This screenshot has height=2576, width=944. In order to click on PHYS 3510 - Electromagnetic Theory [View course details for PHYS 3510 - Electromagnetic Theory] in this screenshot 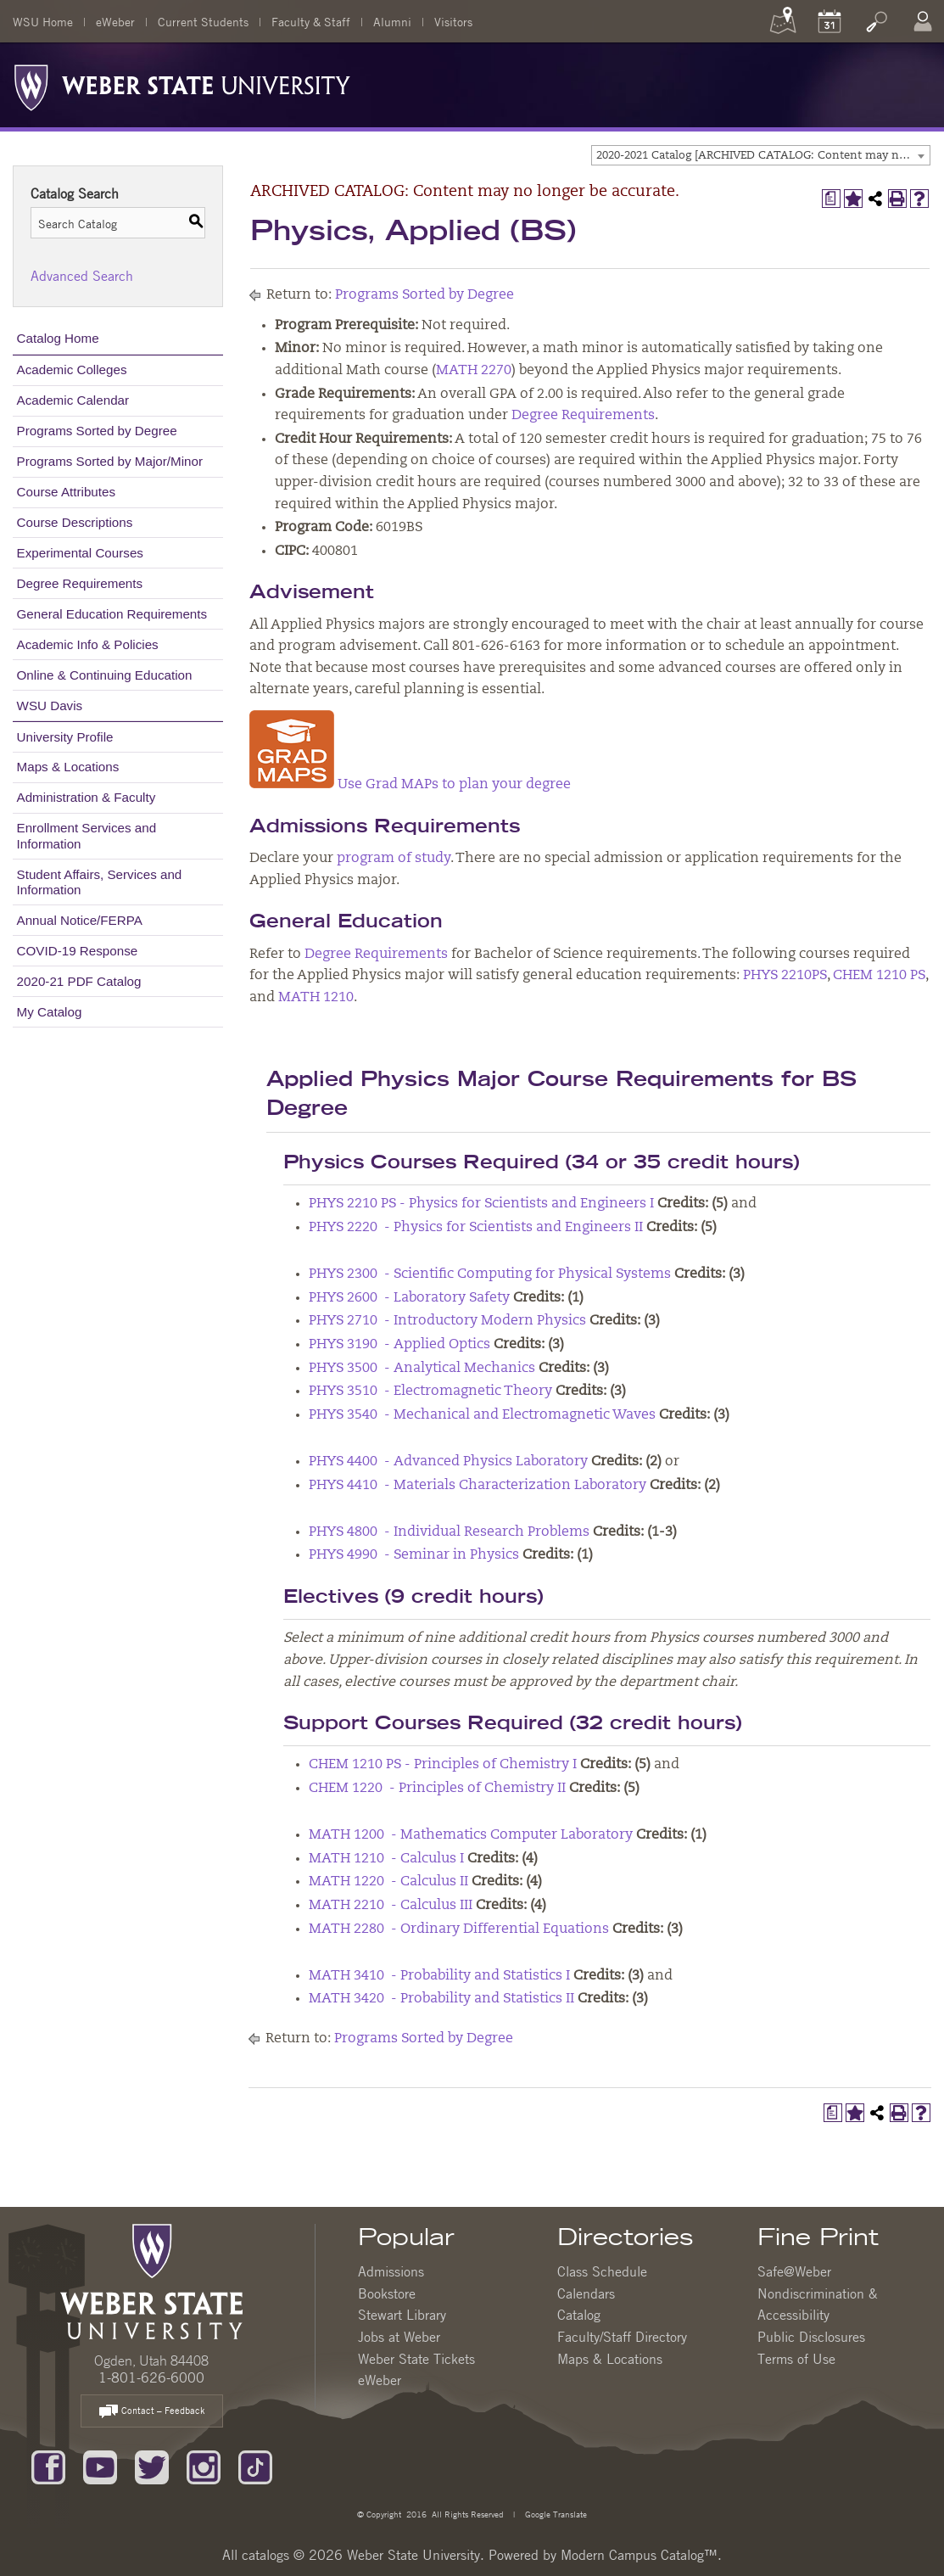, I will do `click(430, 1391)`.